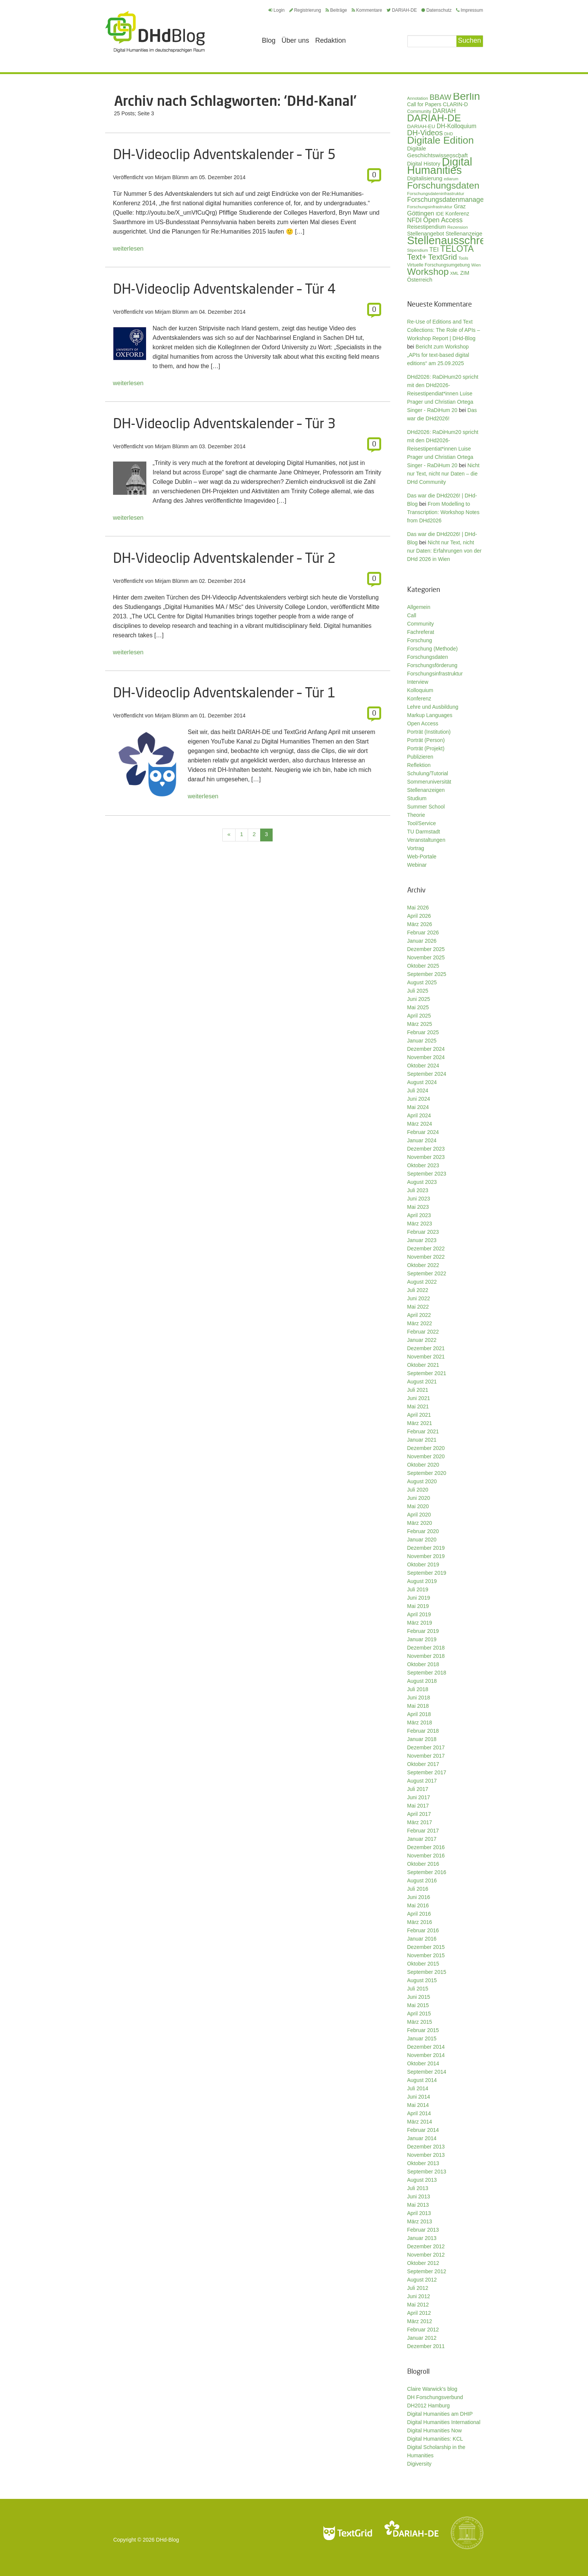  I want to click on Juli 2012, so click(417, 2288).